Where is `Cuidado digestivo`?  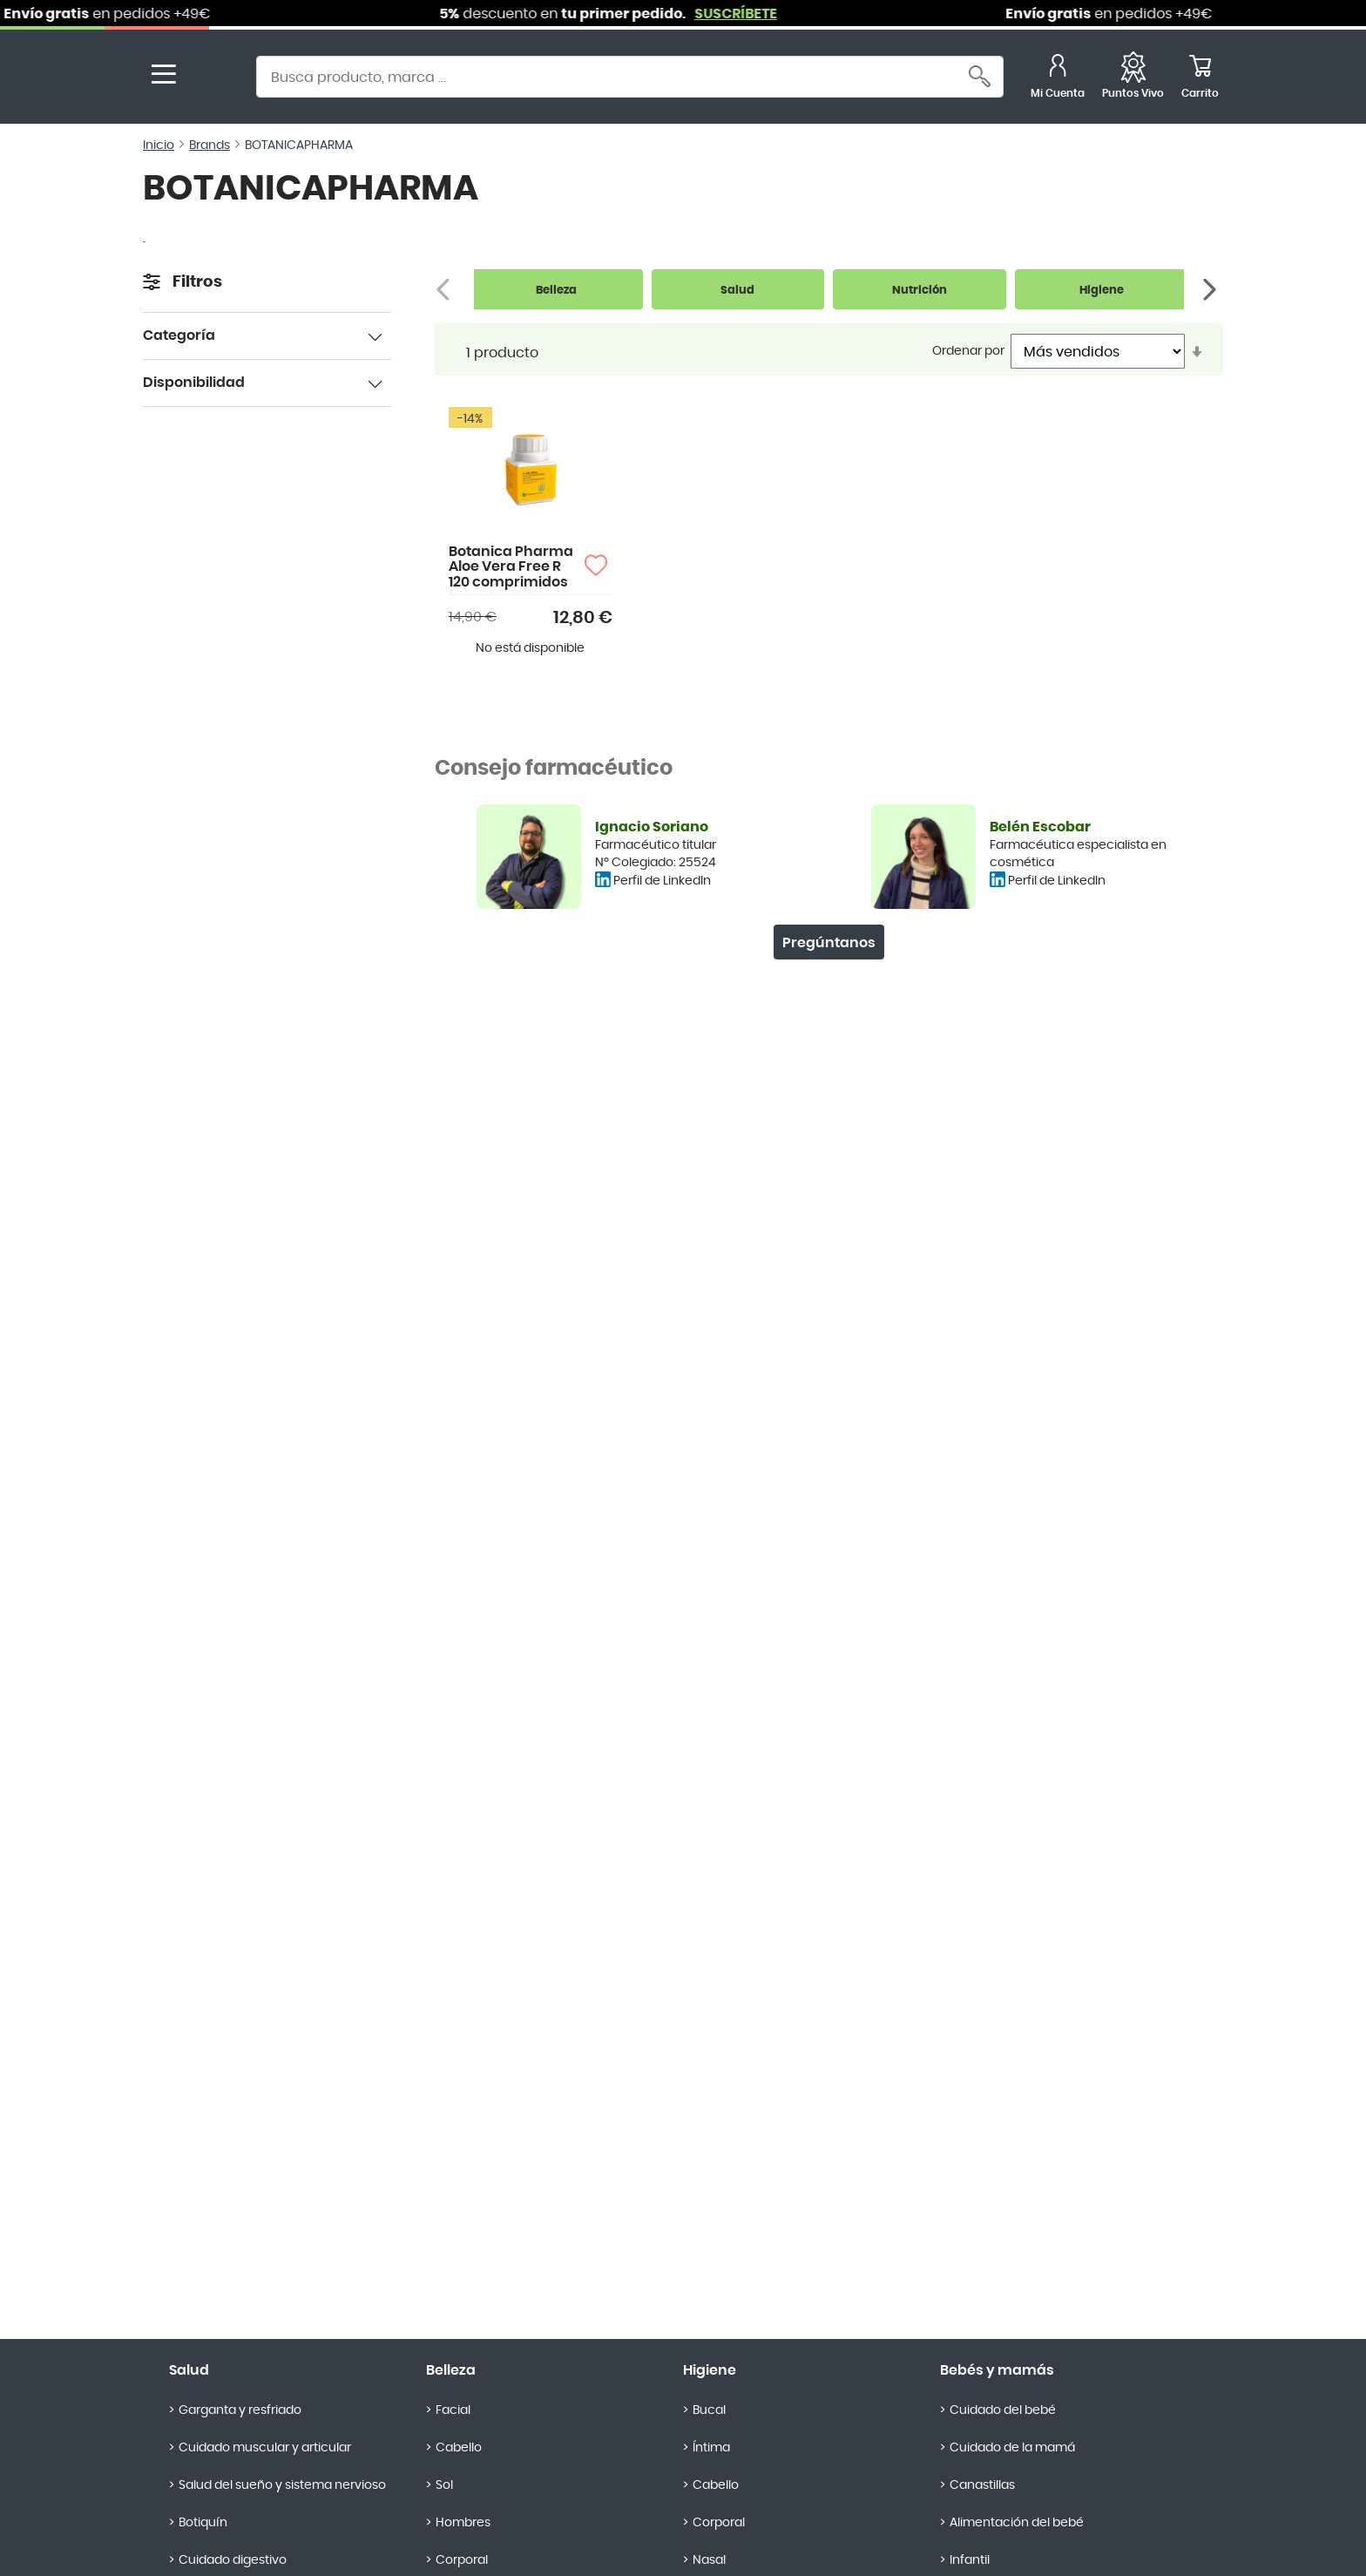
Cuidado digestivo is located at coordinates (233, 2560).